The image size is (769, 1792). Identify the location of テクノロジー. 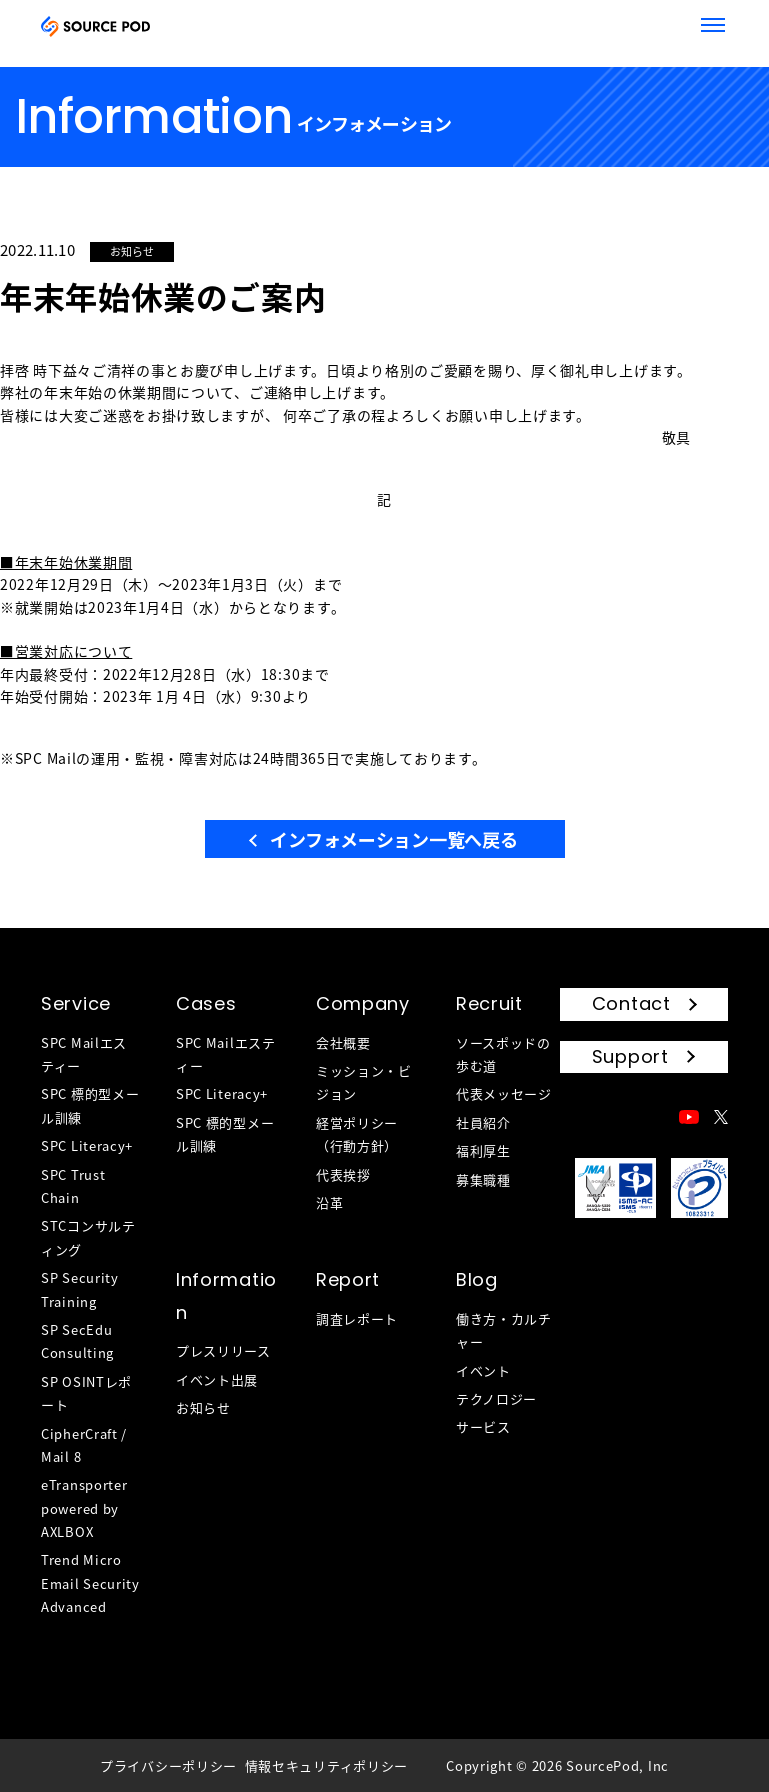
(496, 1398).